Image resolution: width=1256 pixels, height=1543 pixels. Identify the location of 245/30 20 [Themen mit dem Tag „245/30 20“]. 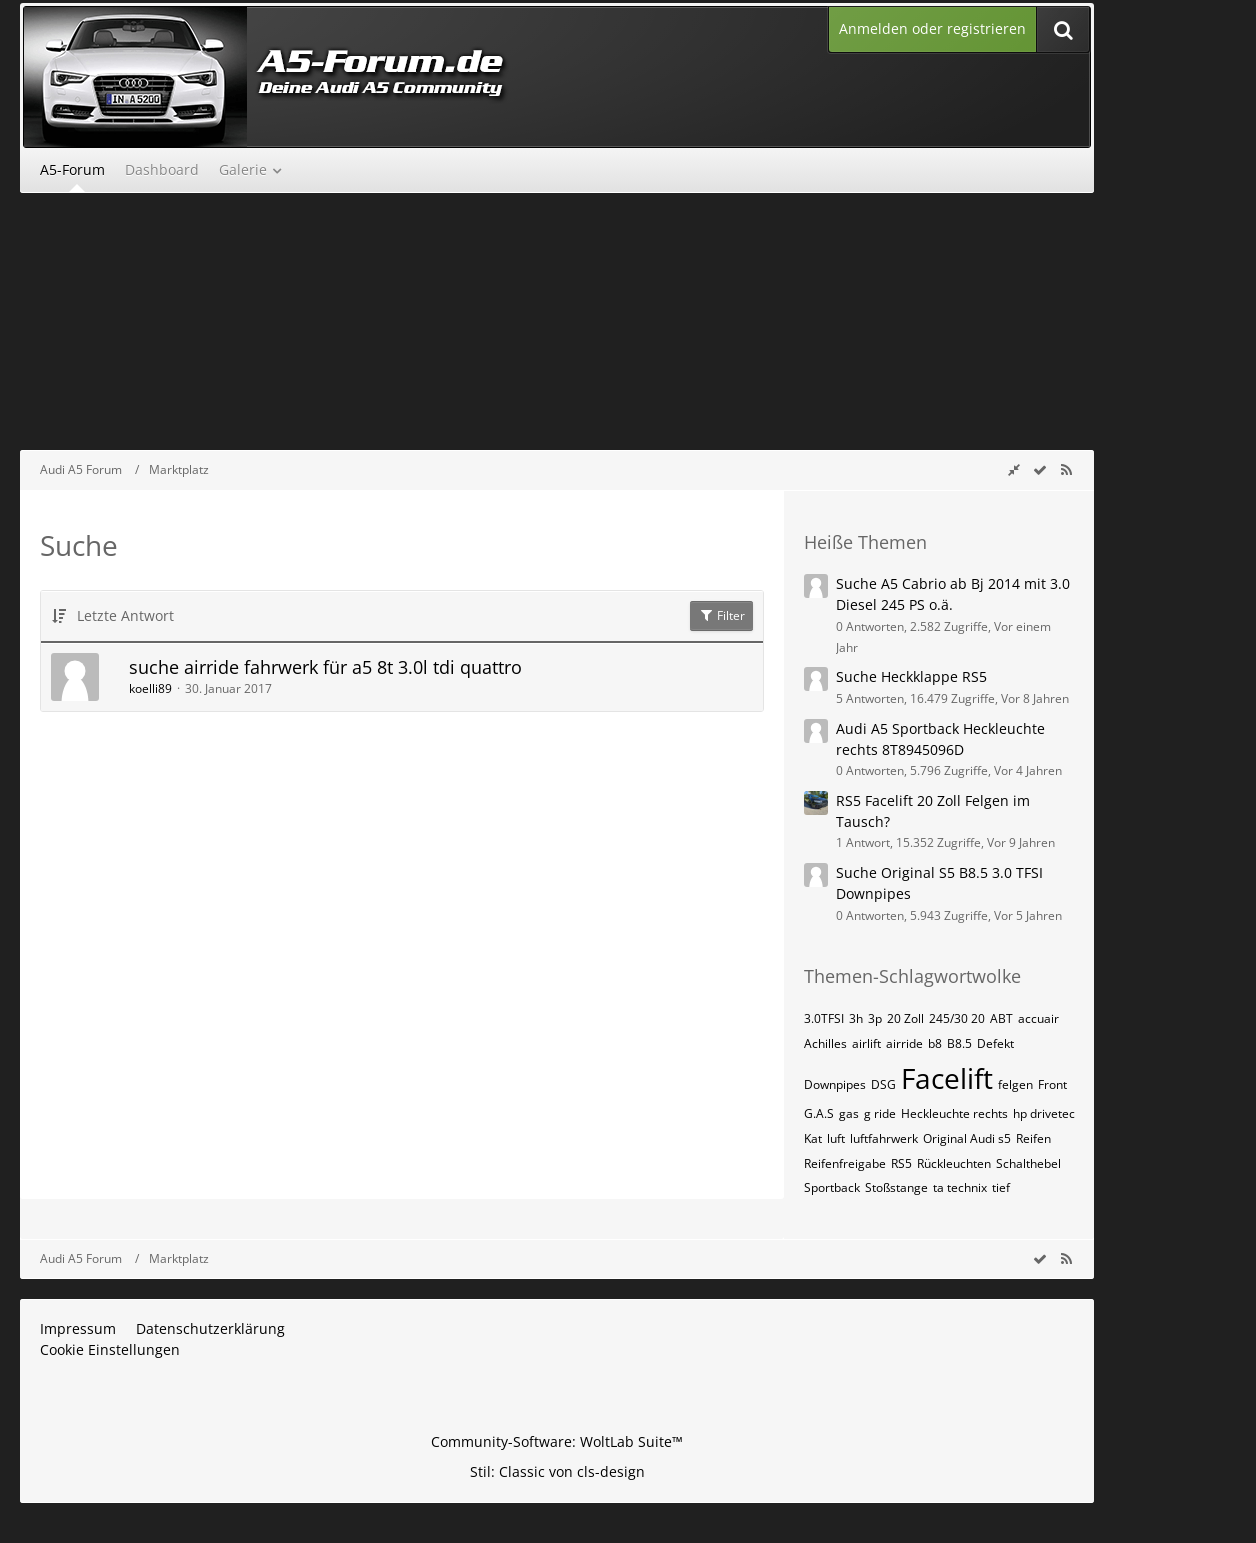
(957, 1018).